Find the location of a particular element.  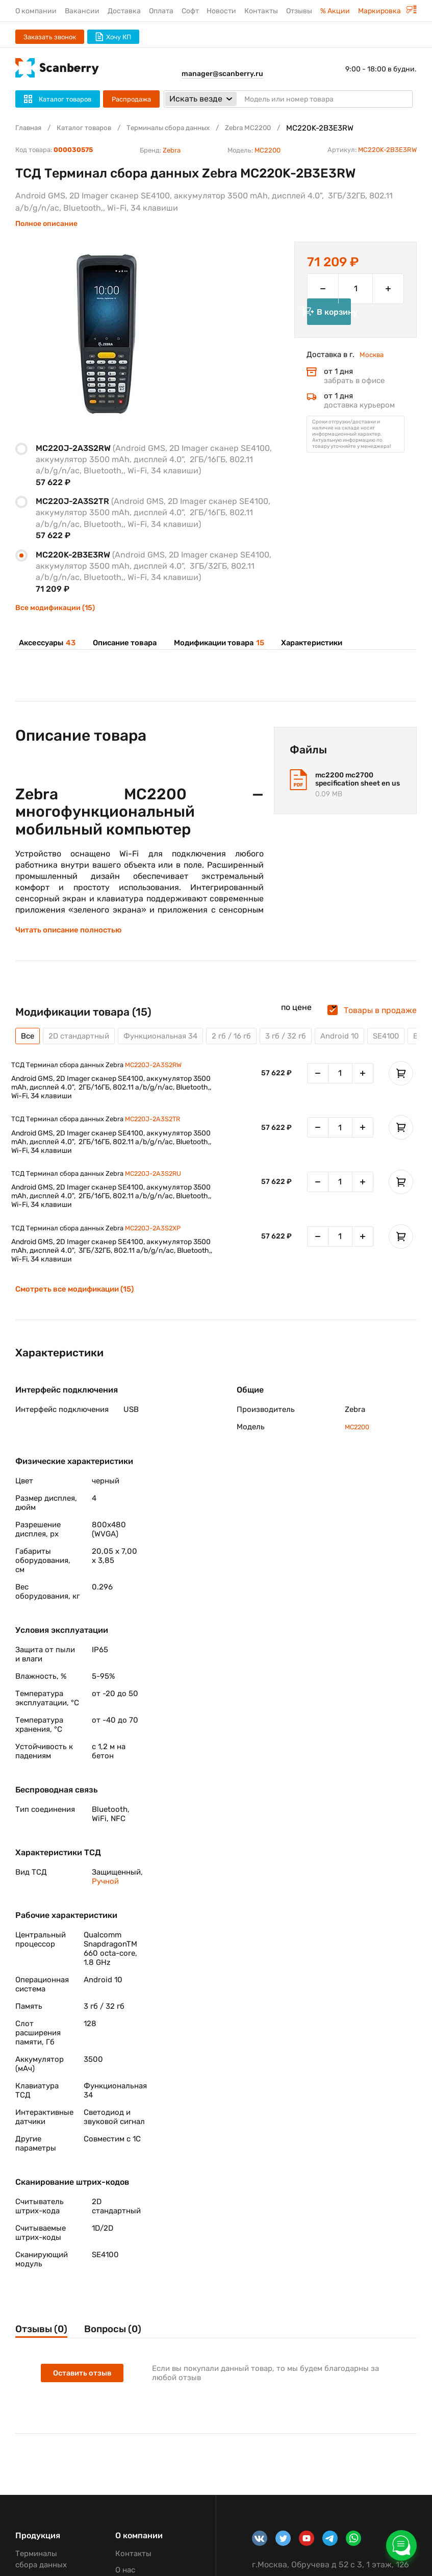

MC220J-2A3S2RU is located at coordinates (160, 1188).